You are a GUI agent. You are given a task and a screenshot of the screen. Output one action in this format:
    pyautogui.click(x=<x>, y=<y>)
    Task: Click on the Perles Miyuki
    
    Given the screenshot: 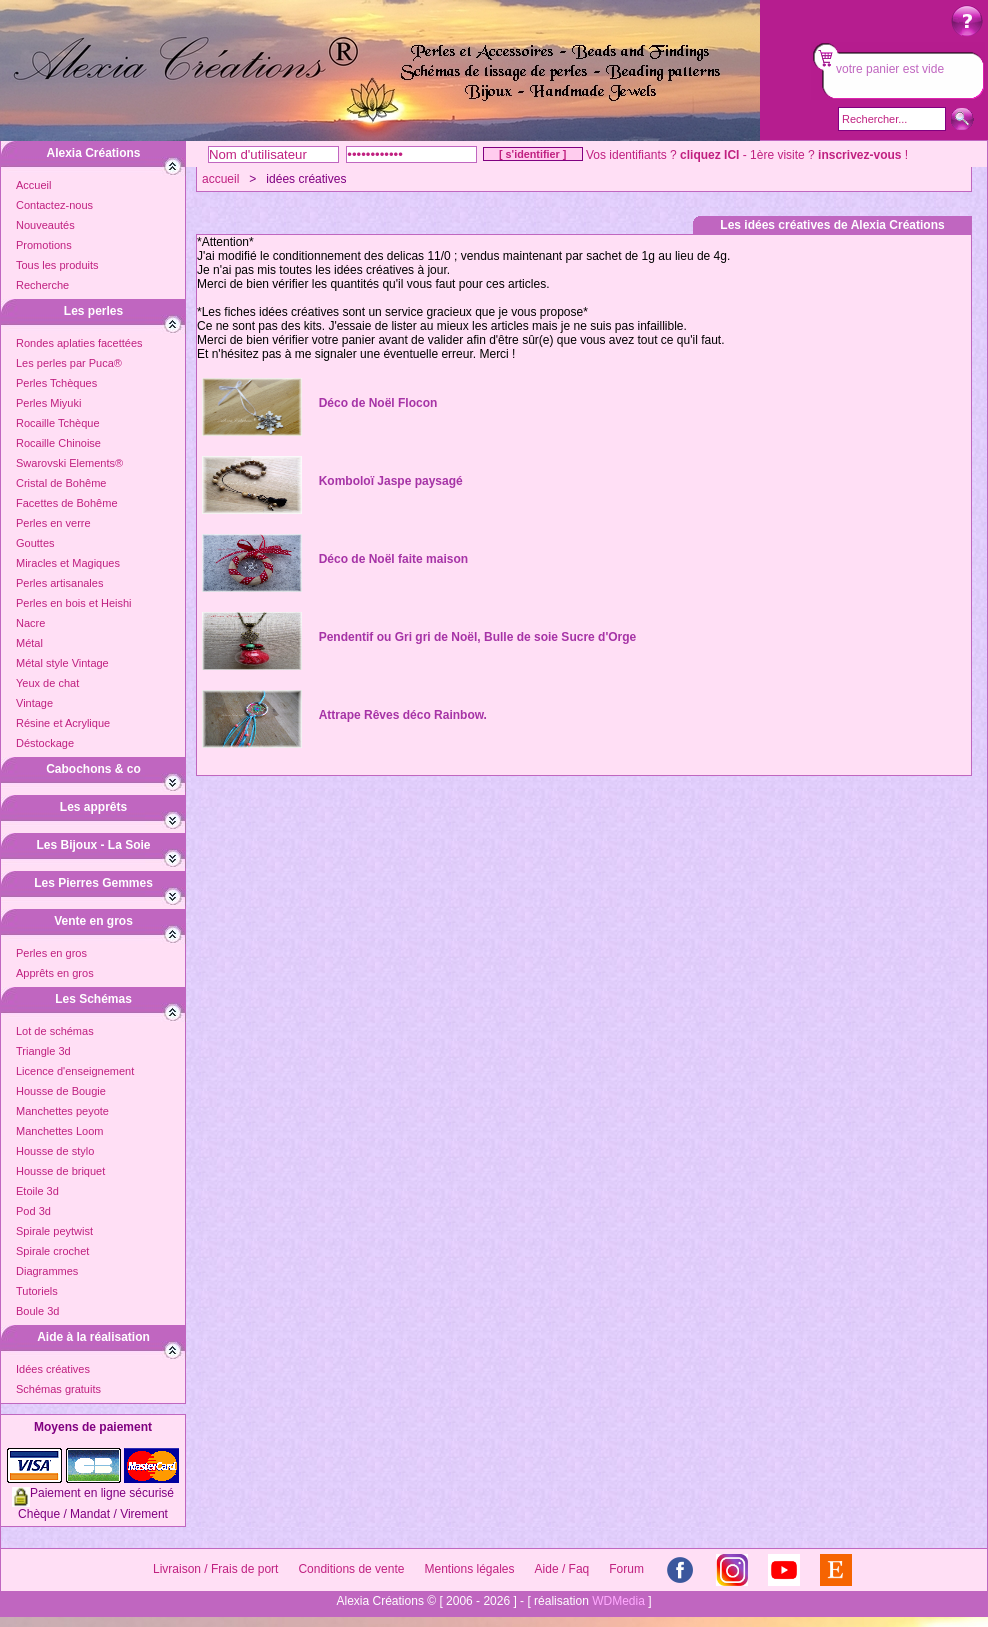 What is the action you would take?
    pyautogui.click(x=48, y=403)
    